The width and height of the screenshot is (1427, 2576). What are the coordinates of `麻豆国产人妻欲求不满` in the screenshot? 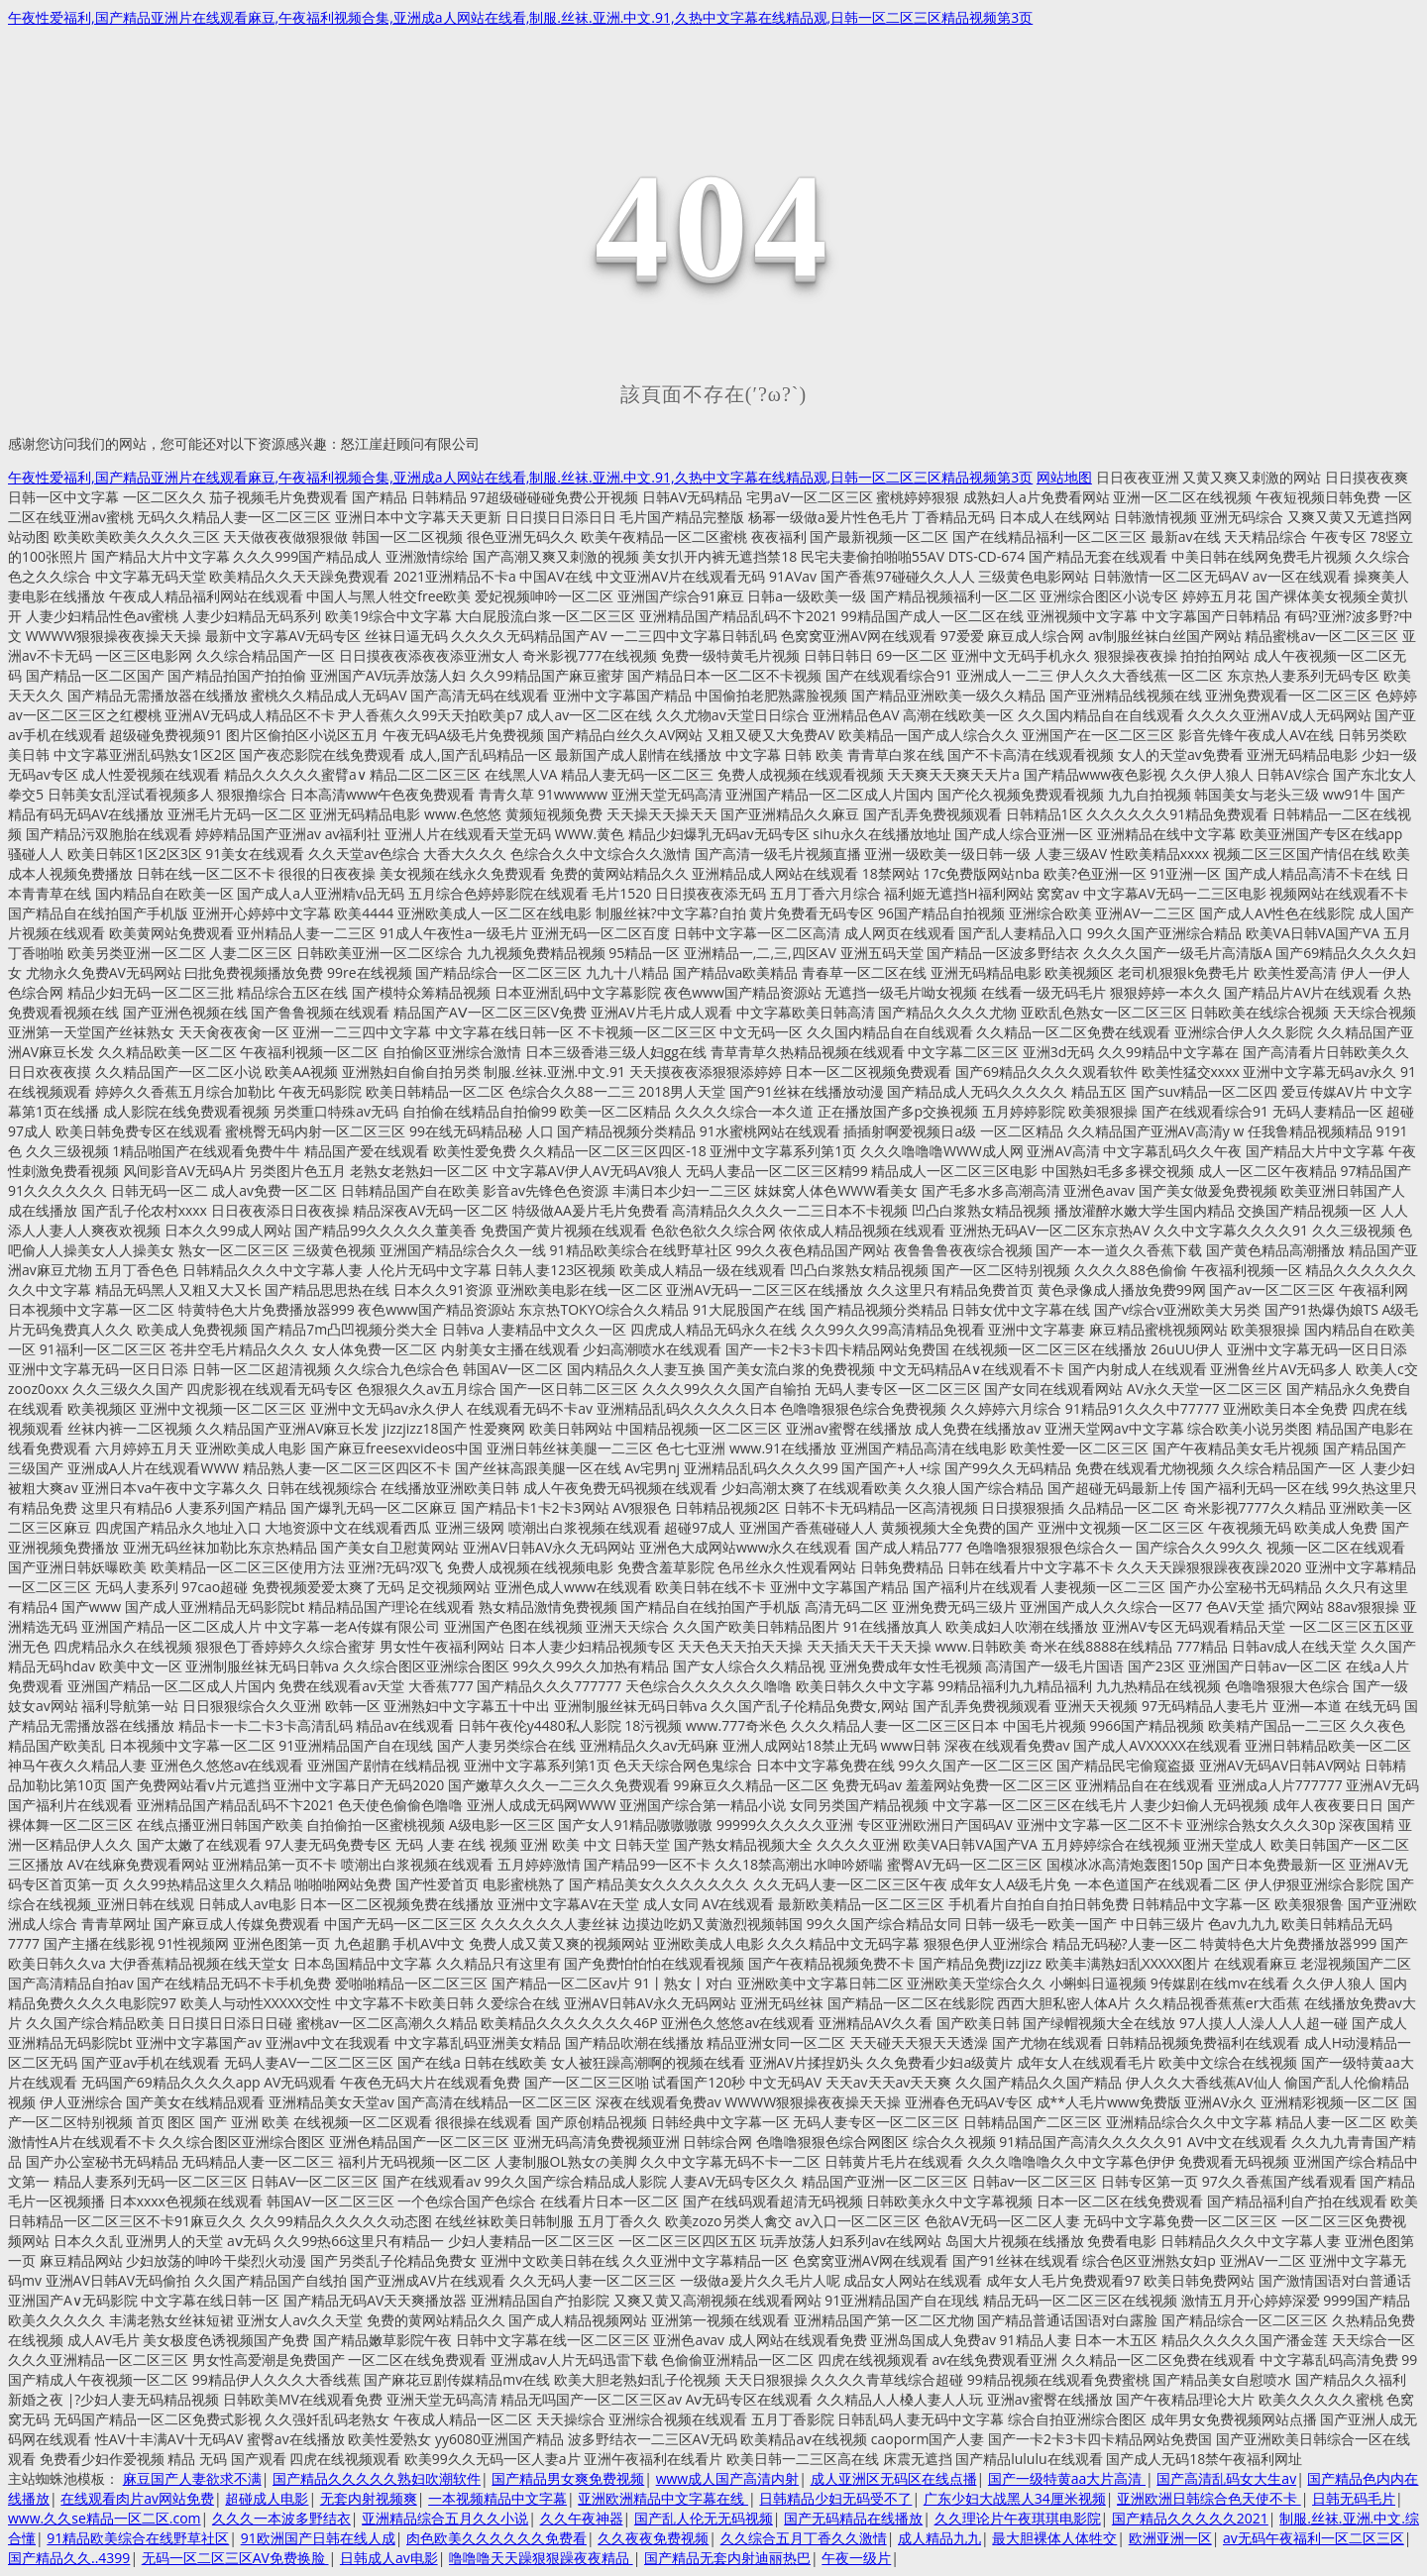 It's located at (192, 2478).